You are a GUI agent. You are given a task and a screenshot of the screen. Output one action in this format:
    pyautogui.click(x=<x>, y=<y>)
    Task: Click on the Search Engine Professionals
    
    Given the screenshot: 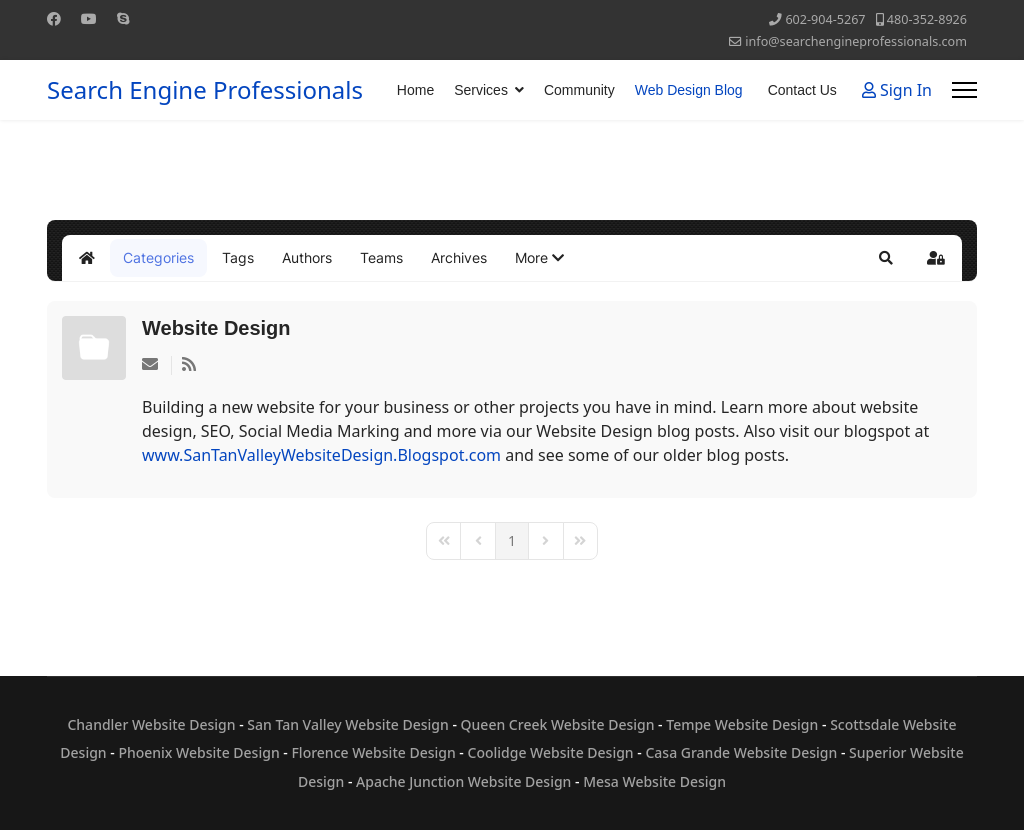 What is the action you would take?
    pyautogui.click(x=205, y=90)
    